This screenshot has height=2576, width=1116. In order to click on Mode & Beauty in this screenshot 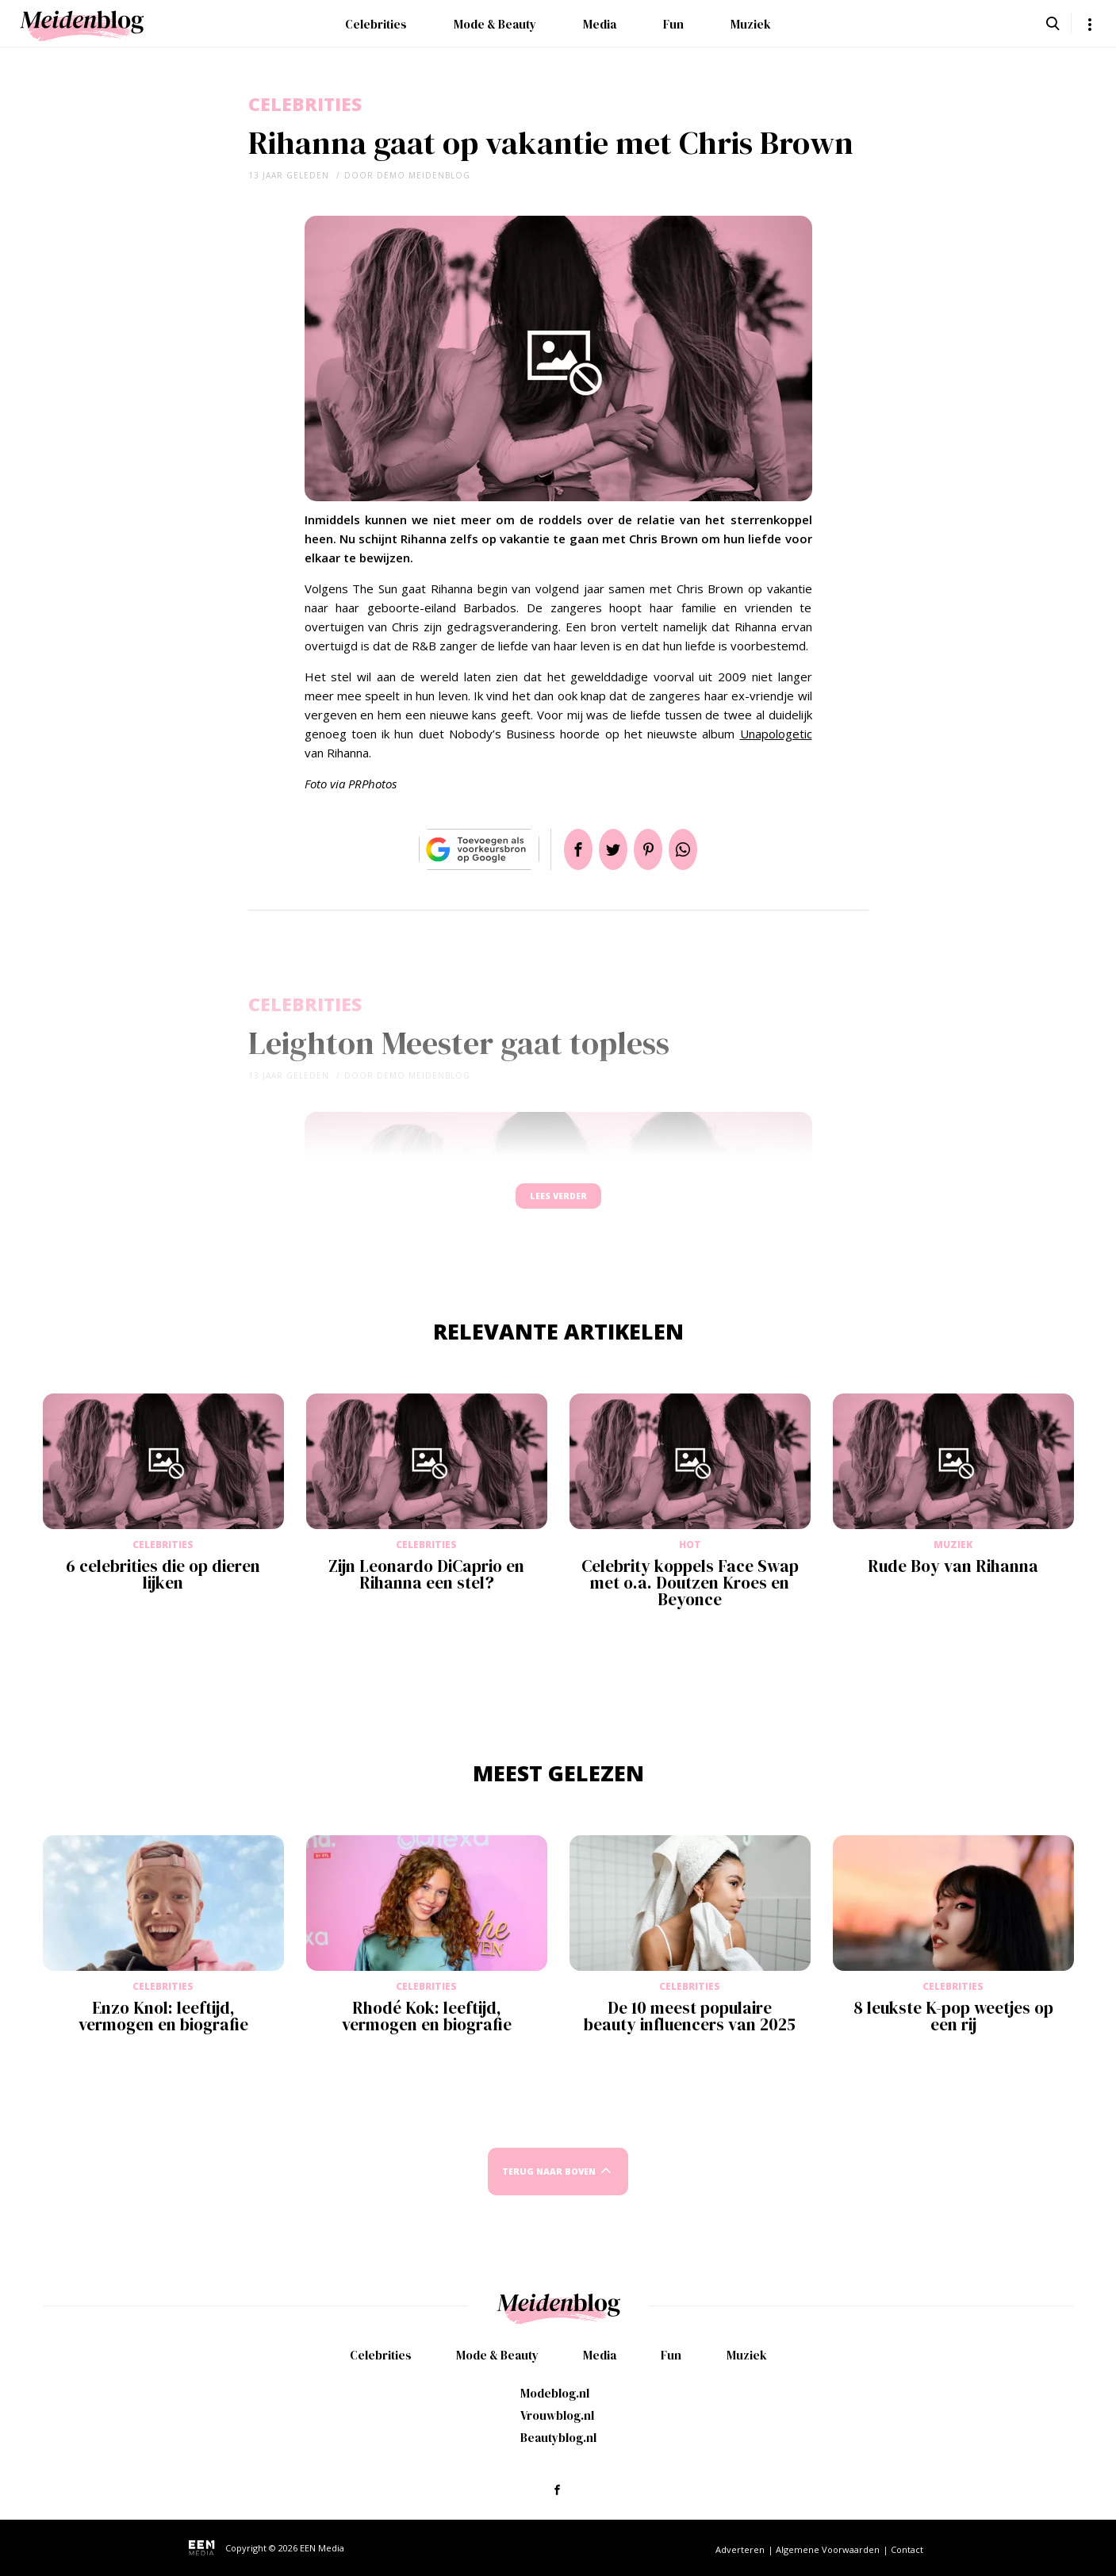, I will do `click(495, 24)`.